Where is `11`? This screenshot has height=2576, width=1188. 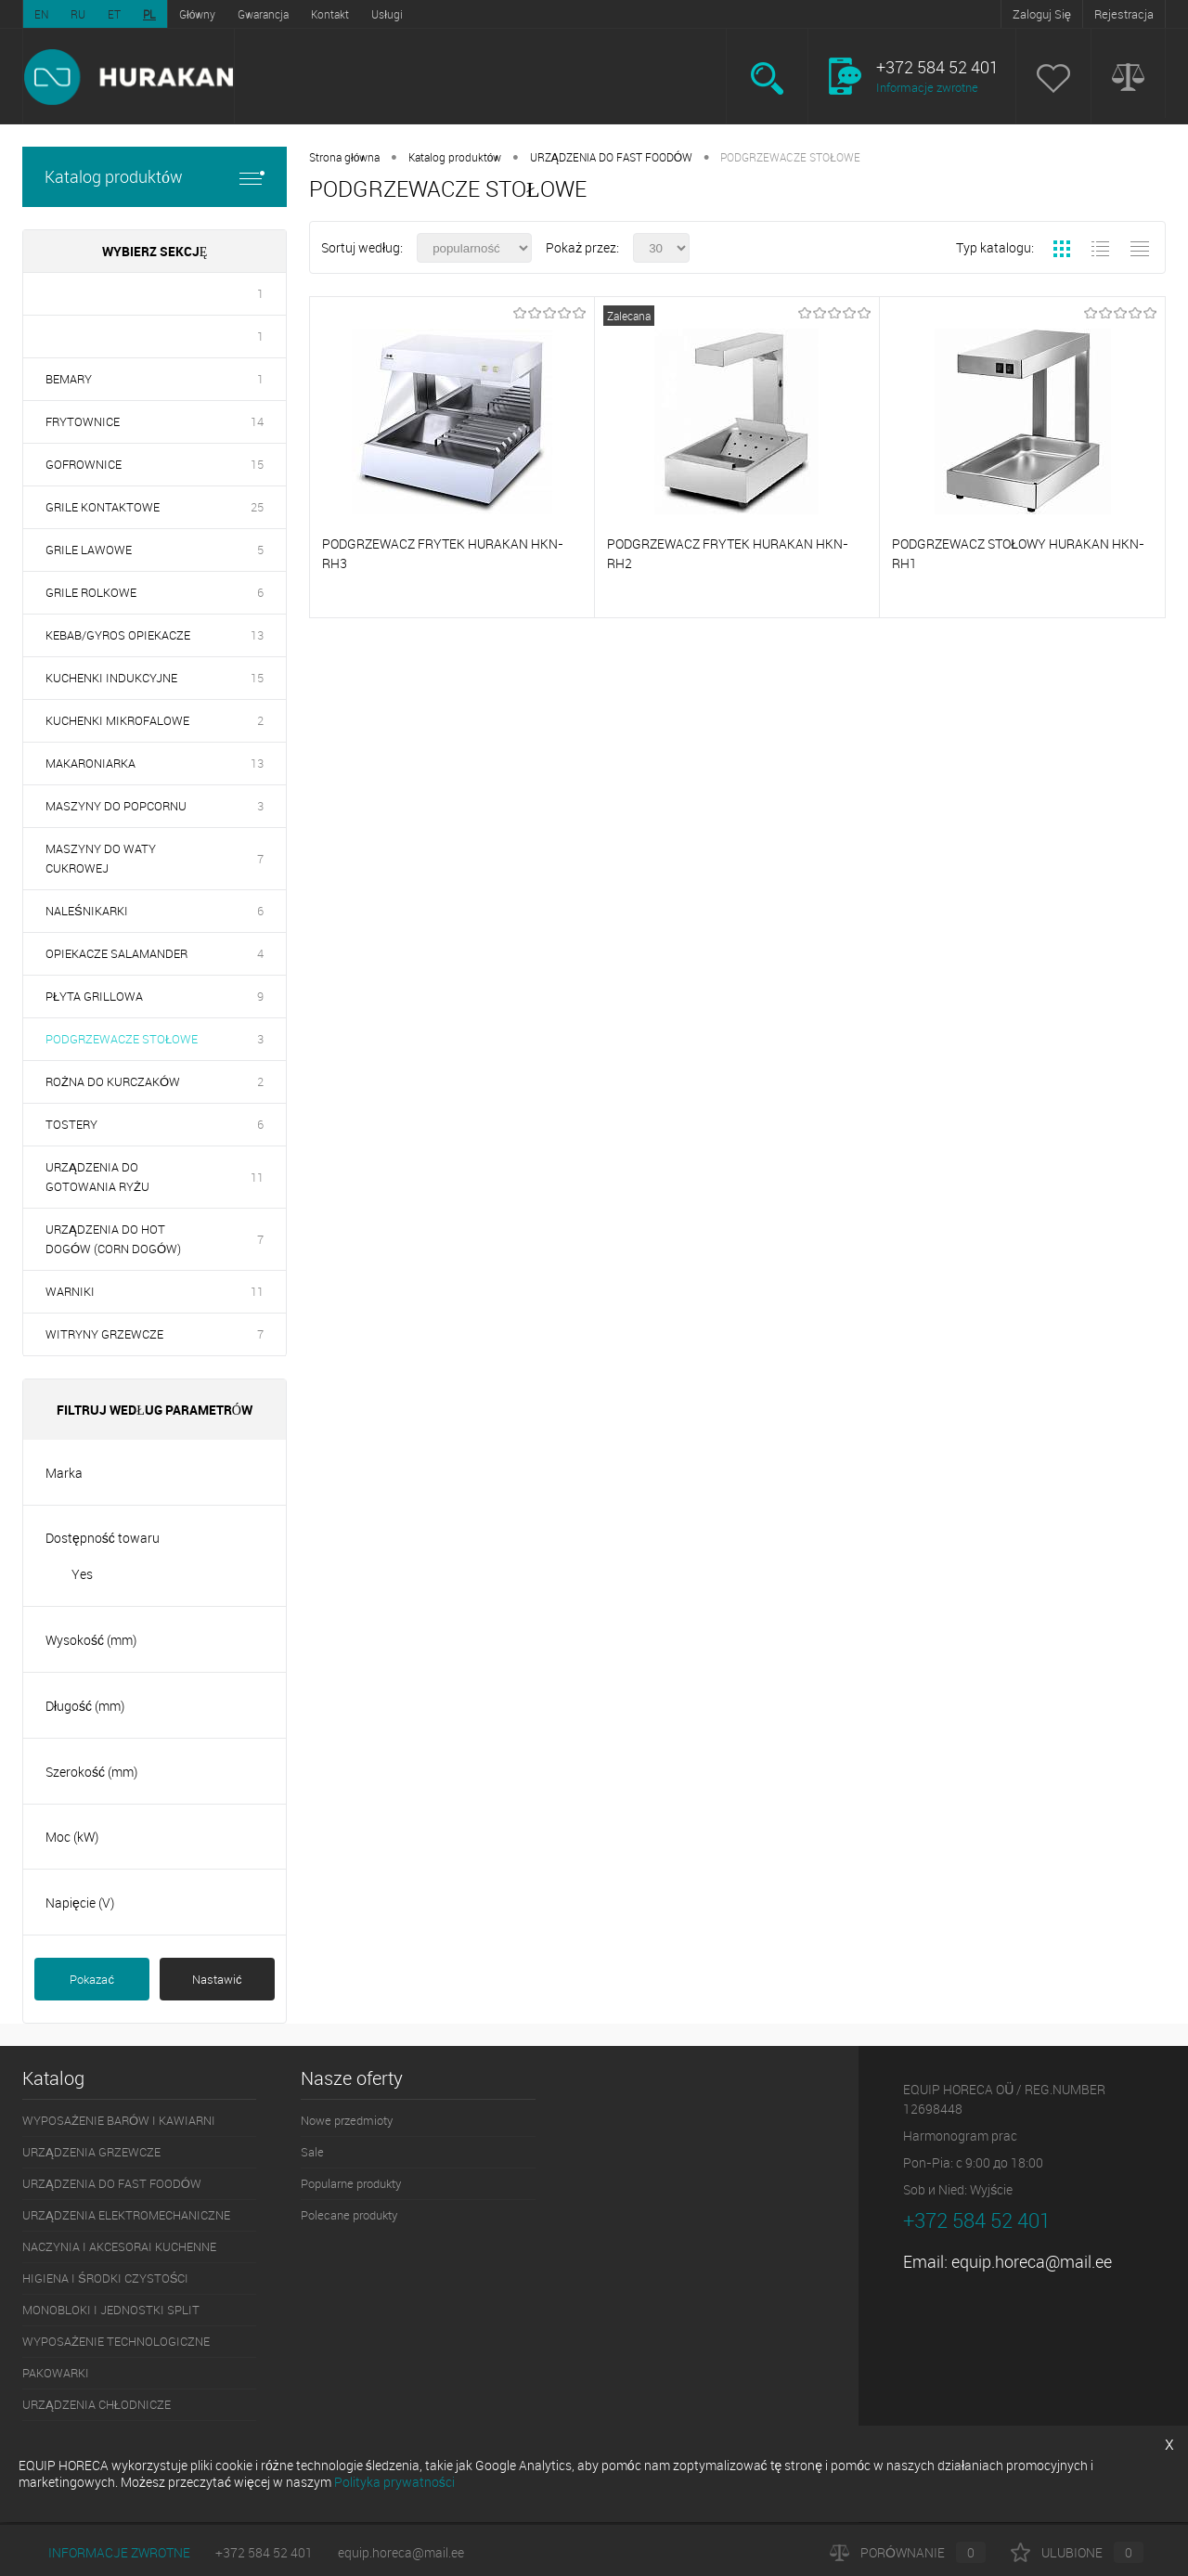 11 is located at coordinates (257, 1177).